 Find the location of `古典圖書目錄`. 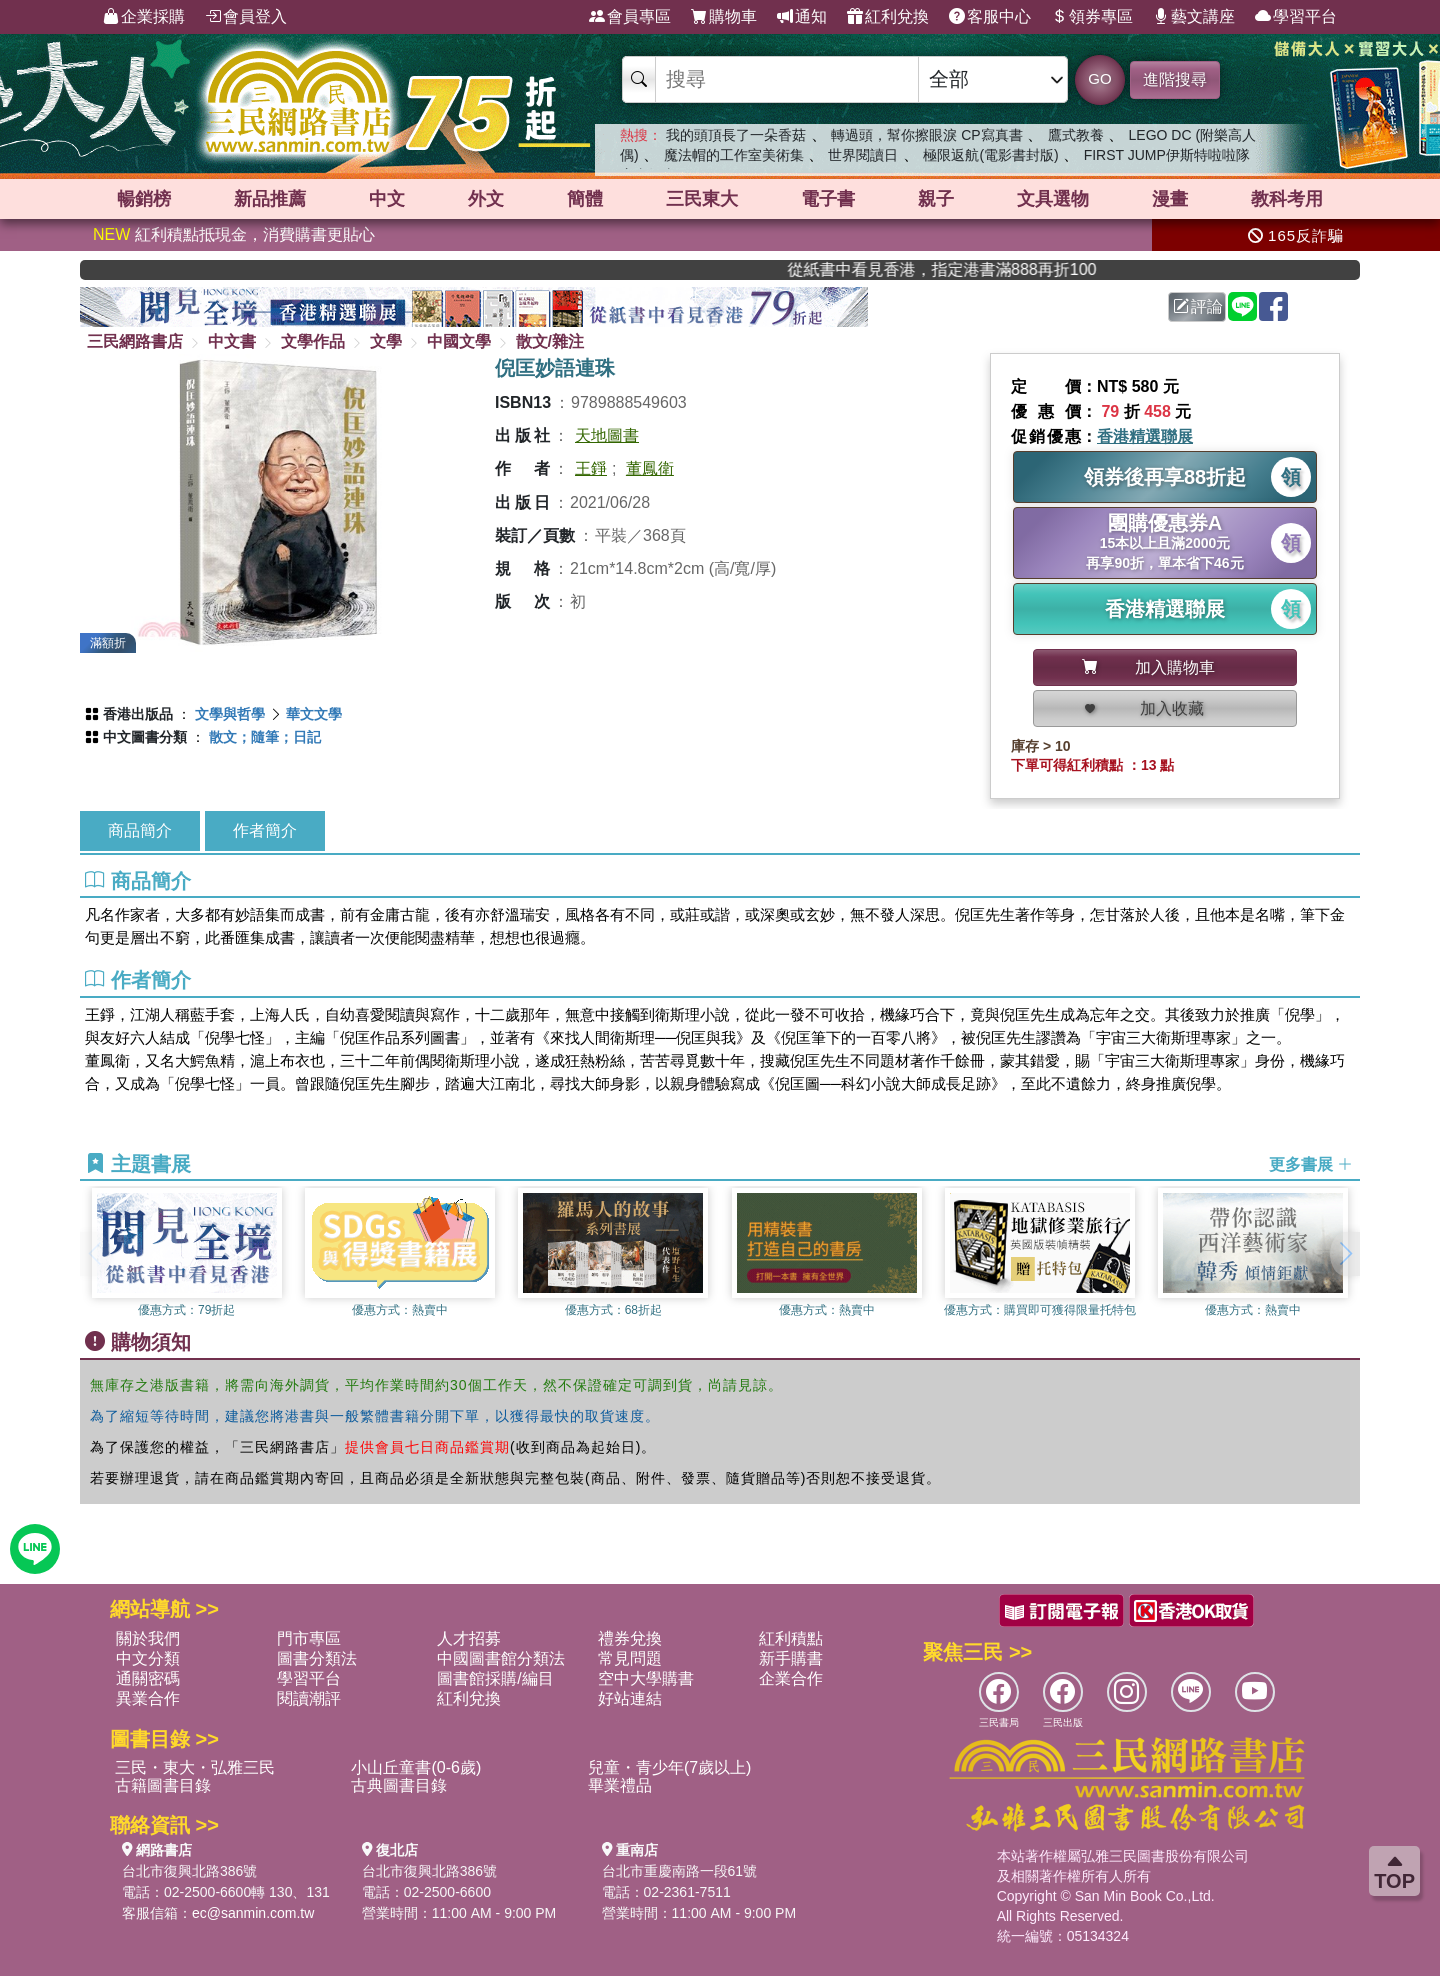

古典圖書目錄 is located at coordinates (399, 1785).